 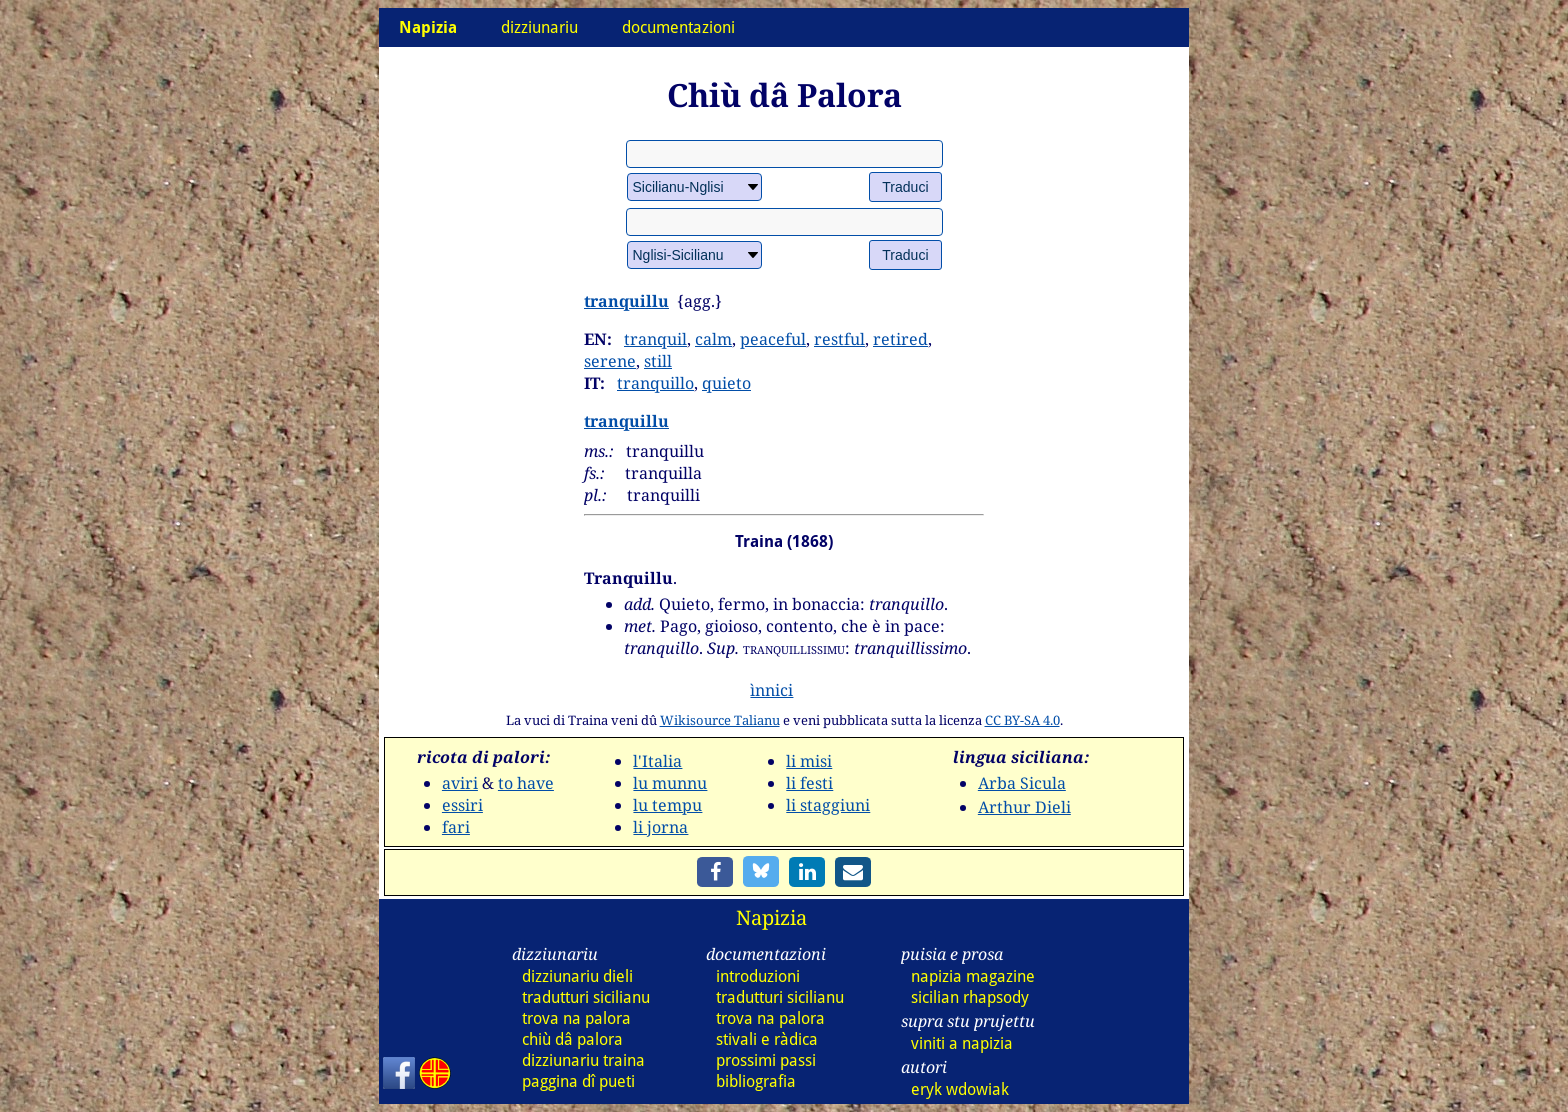 What do you see at coordinates (973, 976) in the screenshot?
I see `napizia magazine` at bounding box center [973, 976].